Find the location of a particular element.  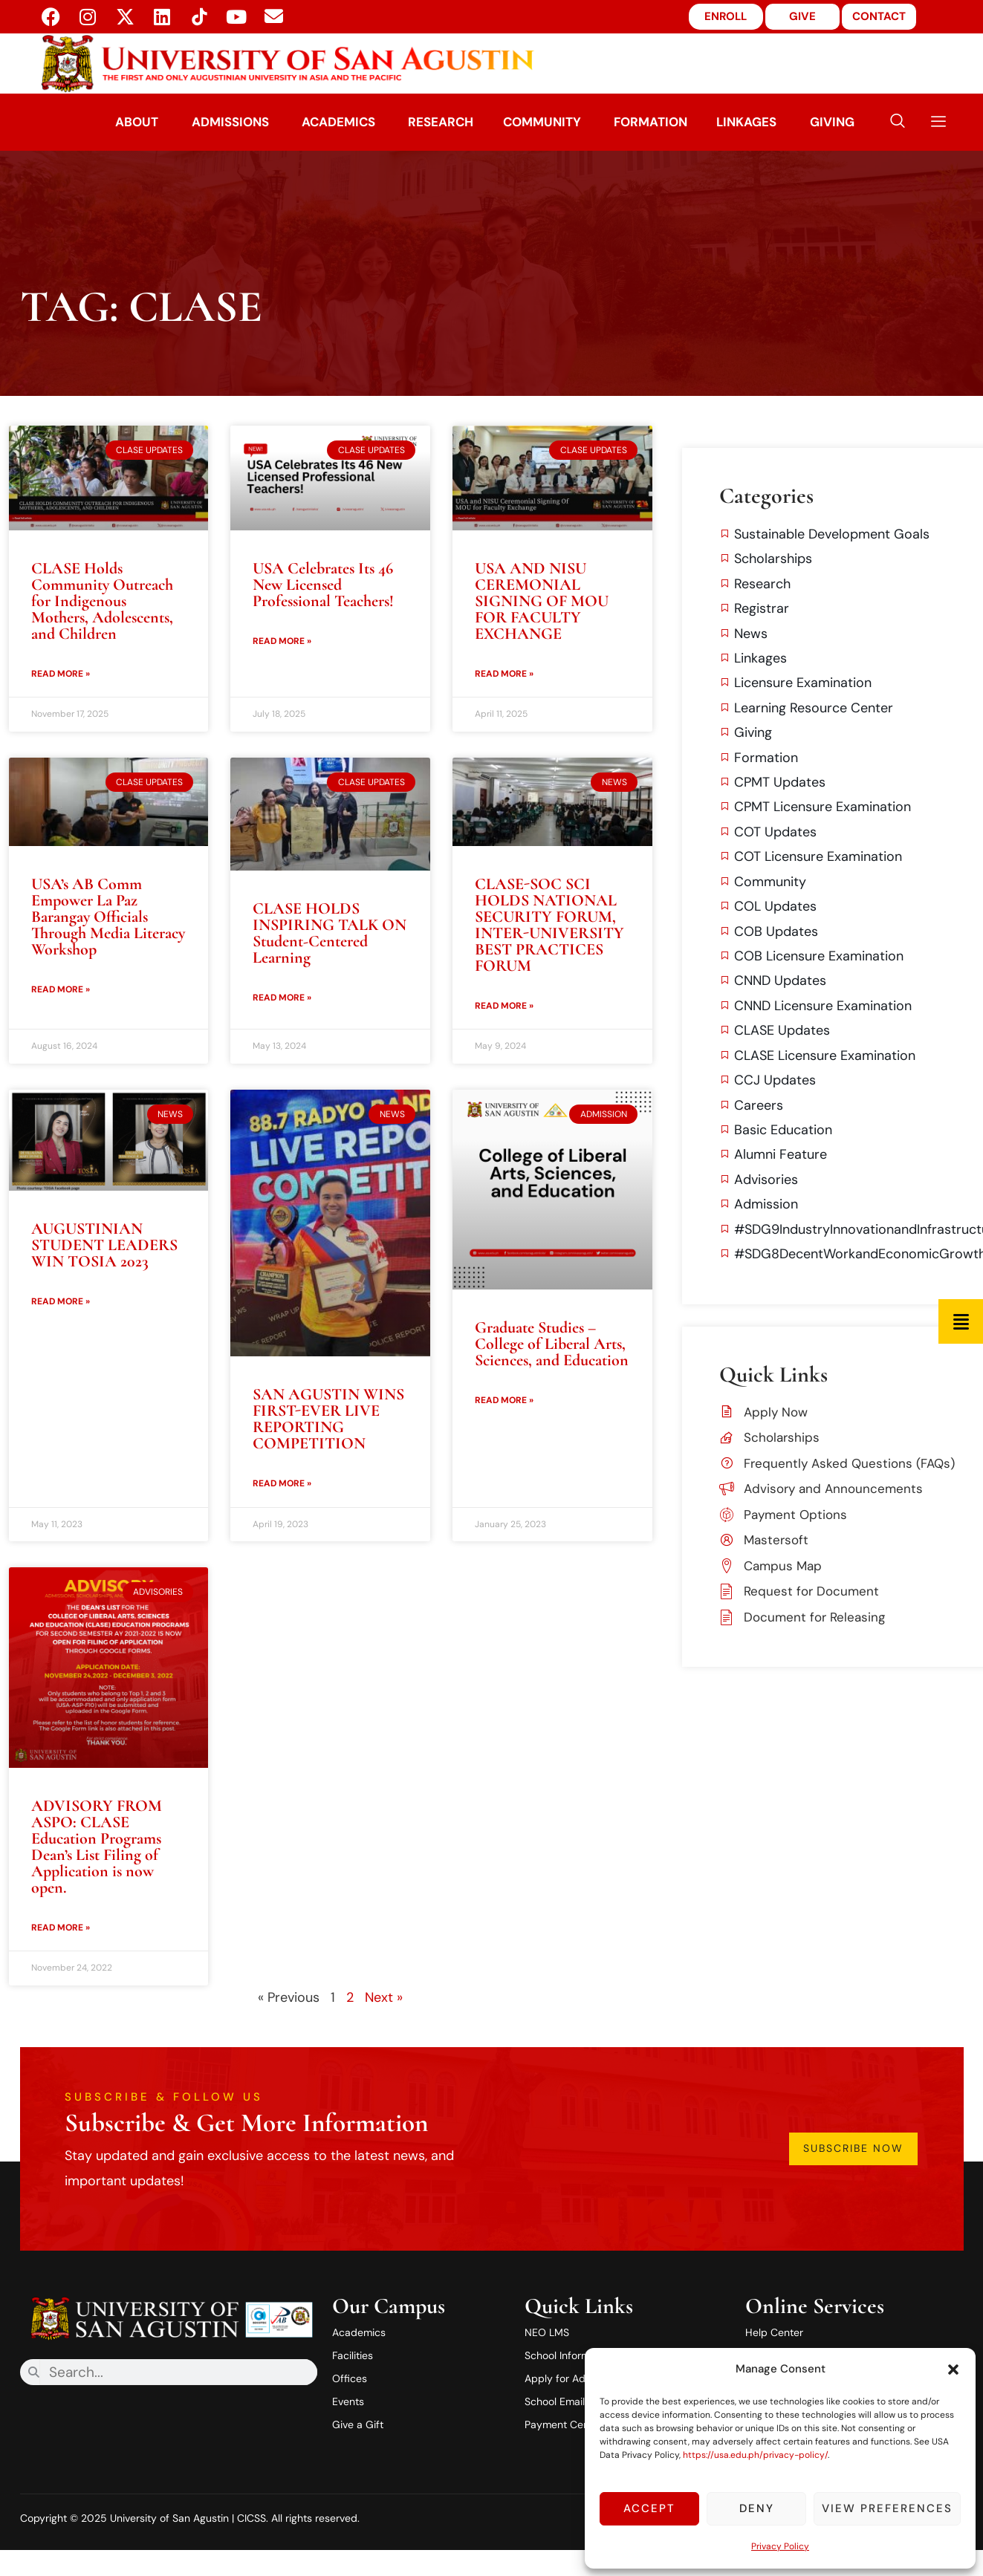

Research is located at coordinates (441, 122).